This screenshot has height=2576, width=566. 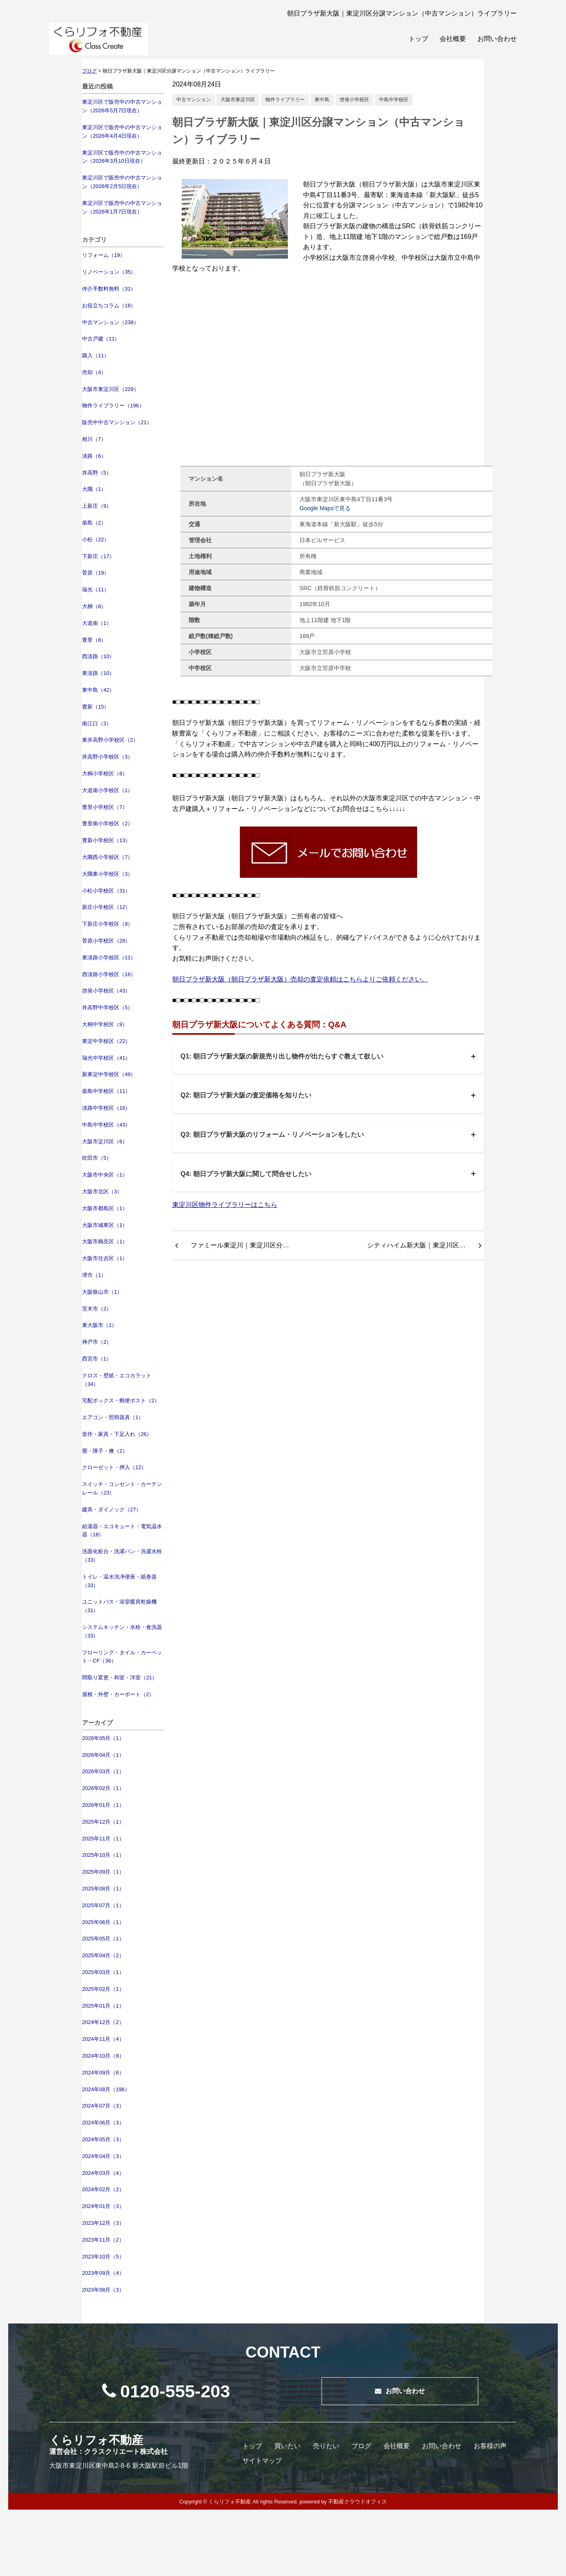 I want to click on 販売中中古マンション（21）, so click(x=117, y=422).